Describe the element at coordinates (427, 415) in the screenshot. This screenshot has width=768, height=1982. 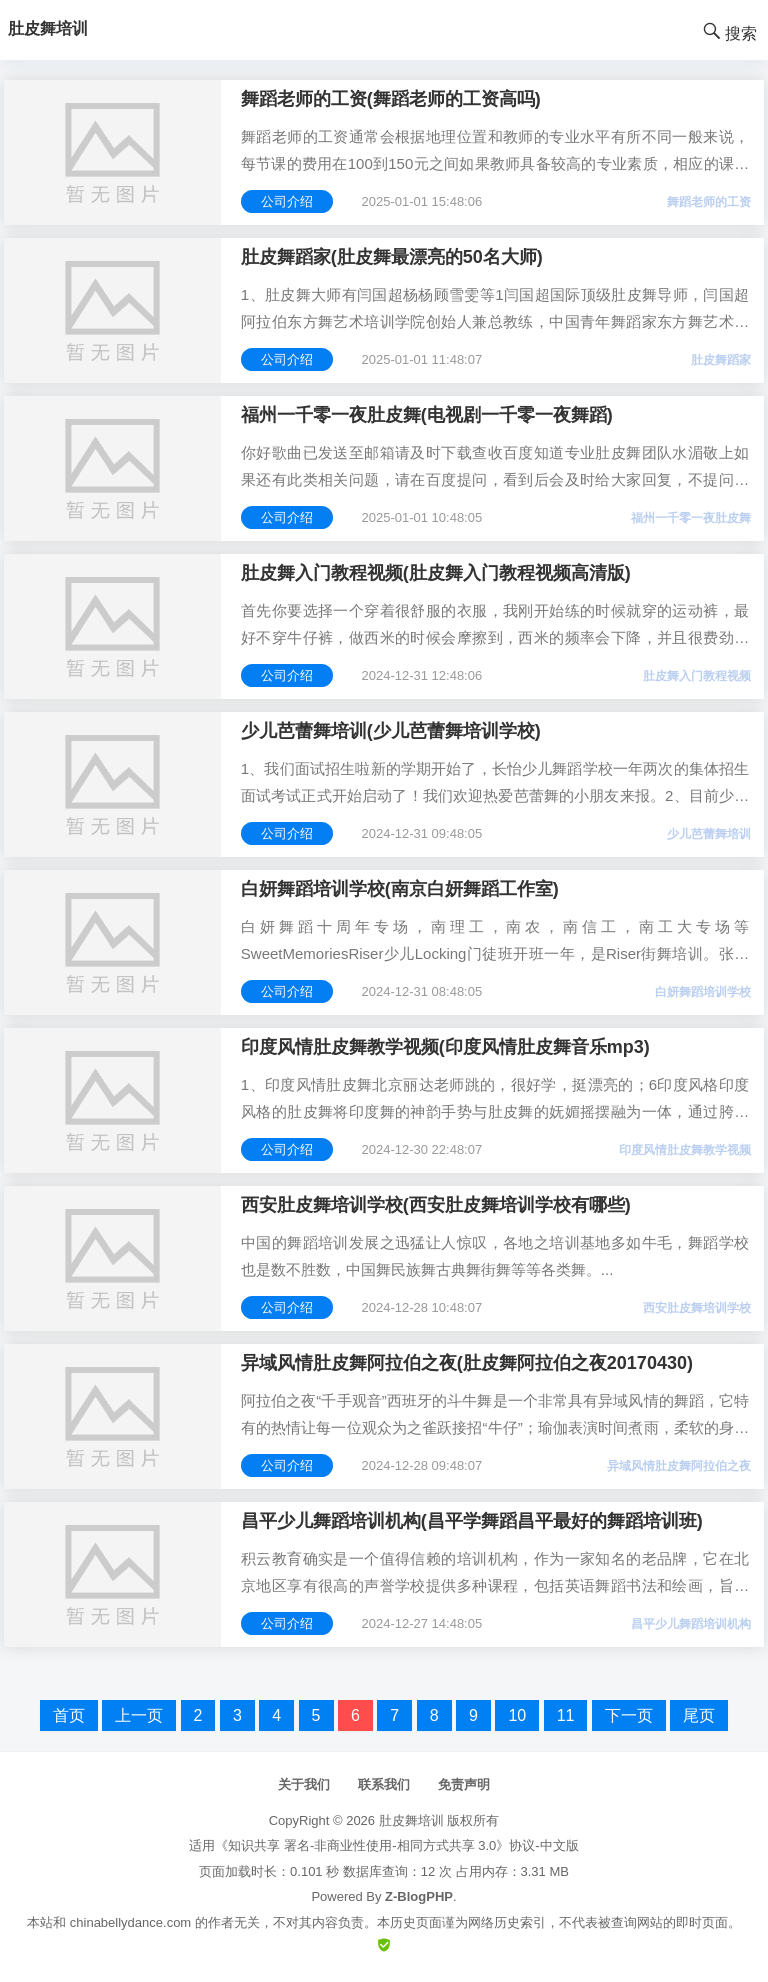
I see `福州一千零一夜肚皮舞(电视剧一千零一夜舞蹈)` at that location.